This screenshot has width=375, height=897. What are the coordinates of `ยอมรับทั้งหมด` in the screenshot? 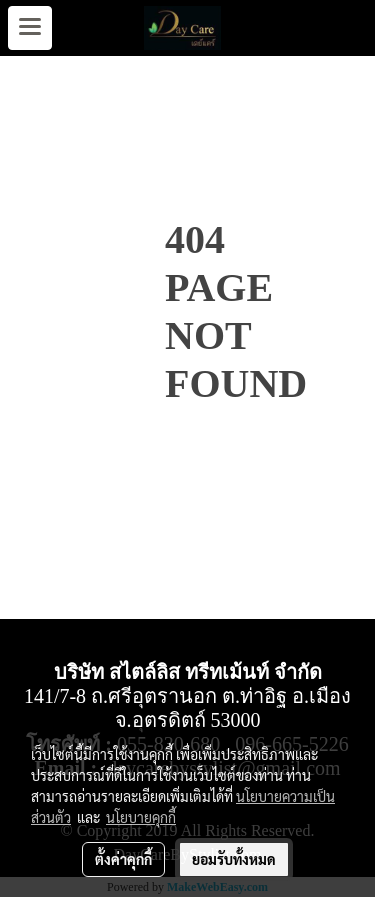 It's located at (234, 859).